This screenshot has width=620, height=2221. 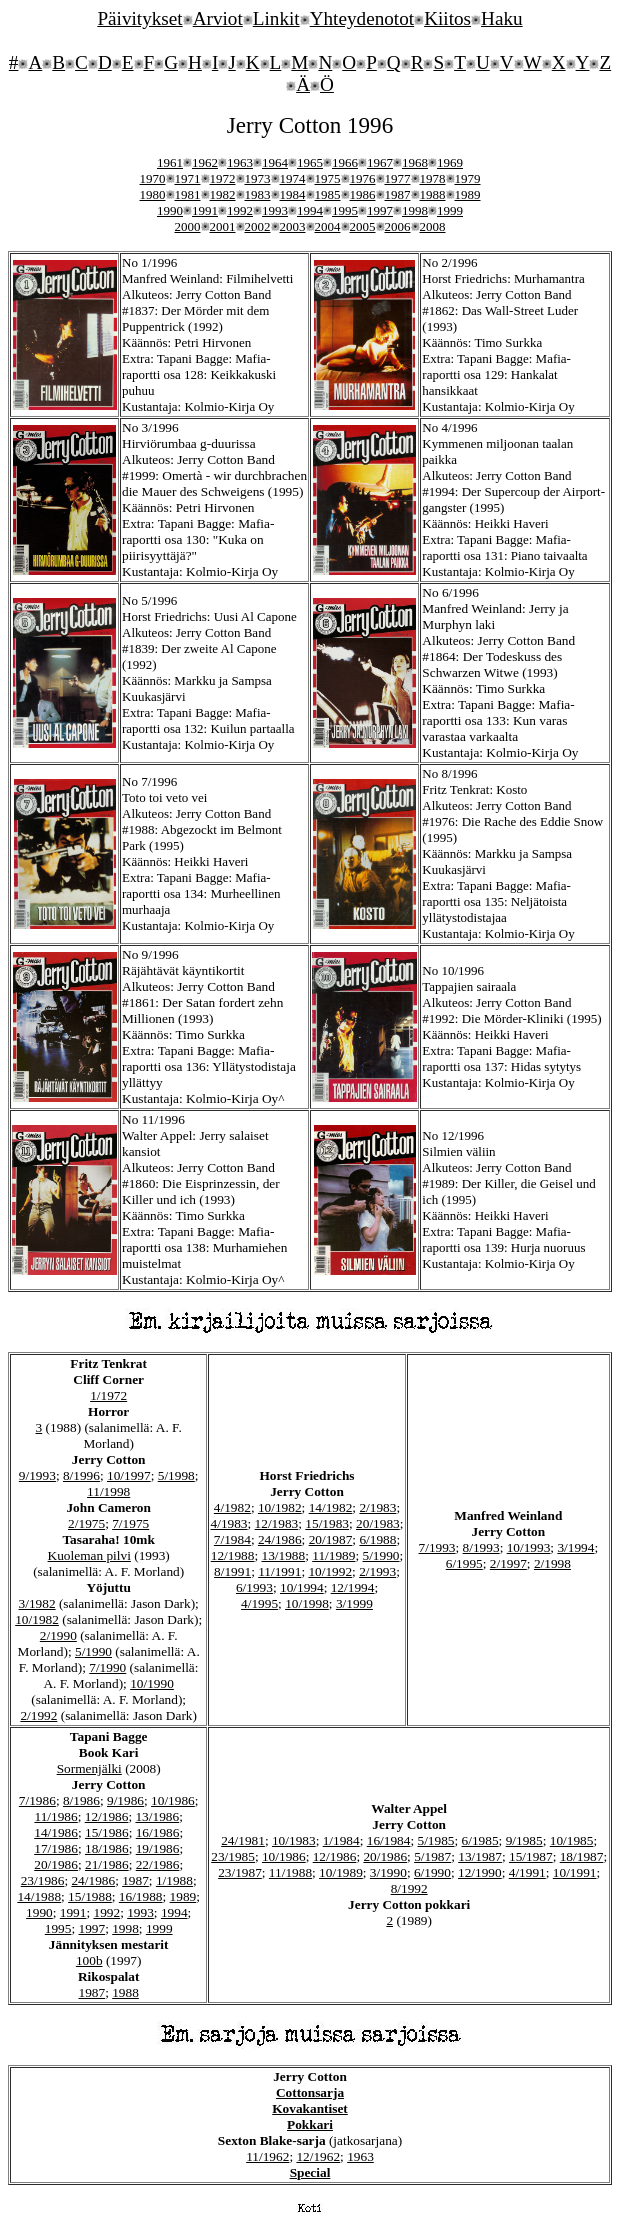 What do you see at coordinates (575, 1872) in the screenshot?
I see `10/1991` at bounding box center [575, 1872].